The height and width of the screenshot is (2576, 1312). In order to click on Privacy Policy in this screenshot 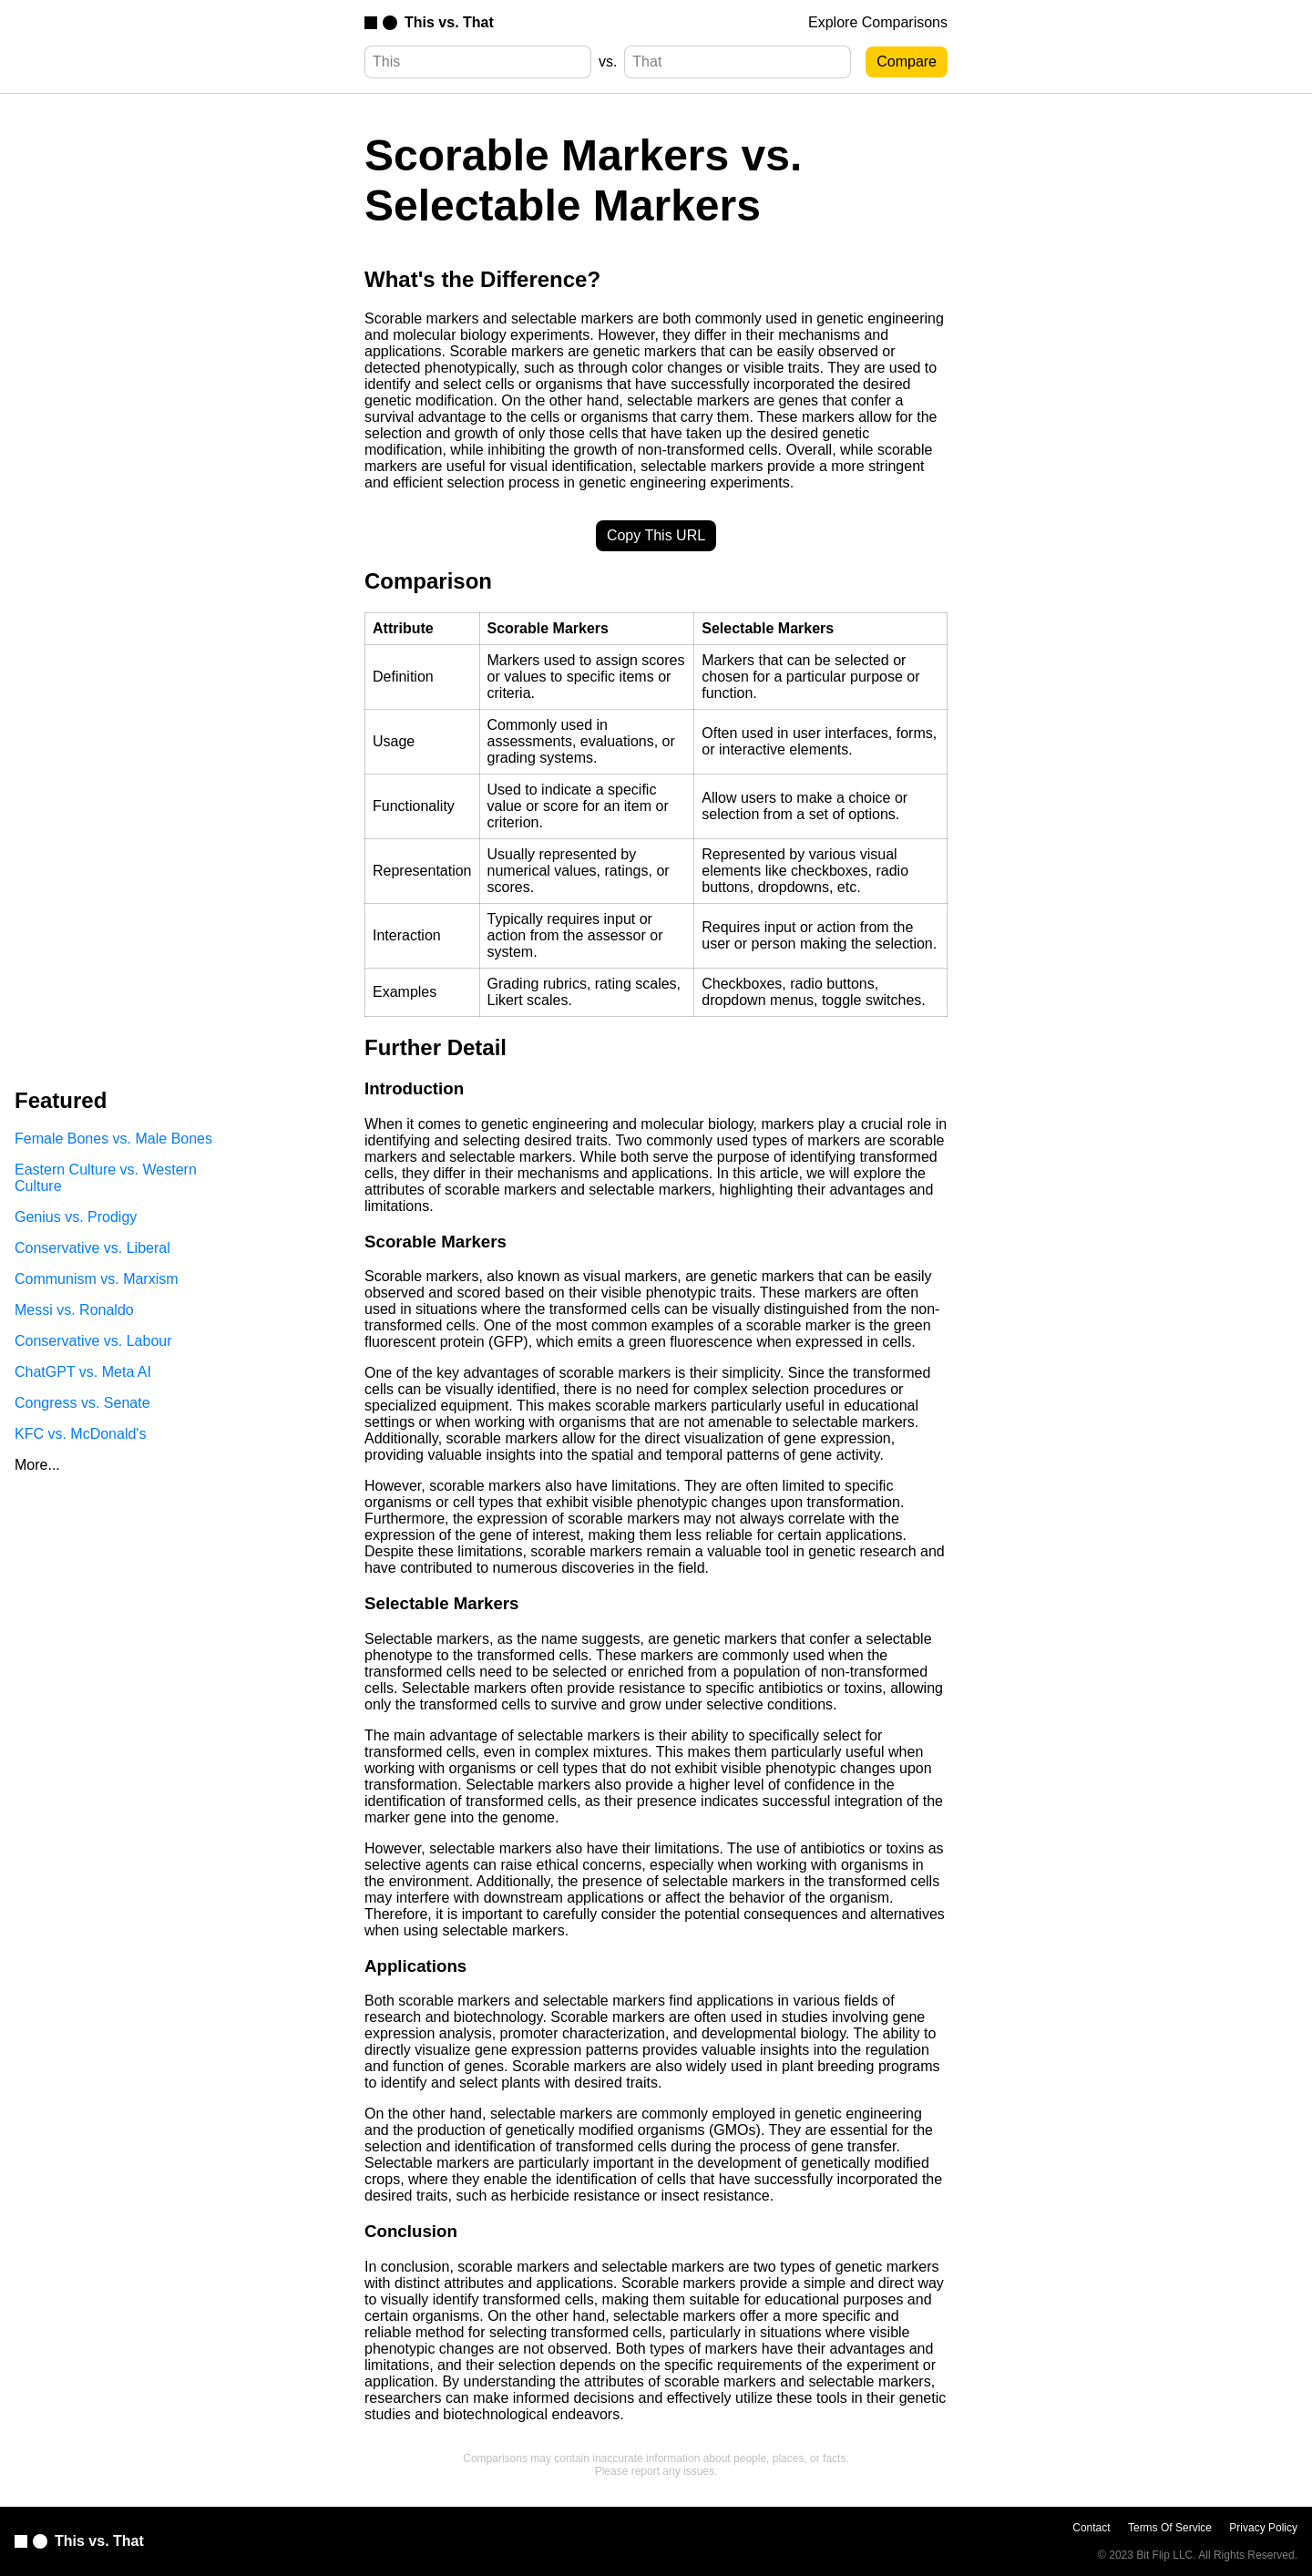, I will do `click(1263, 2527)`.